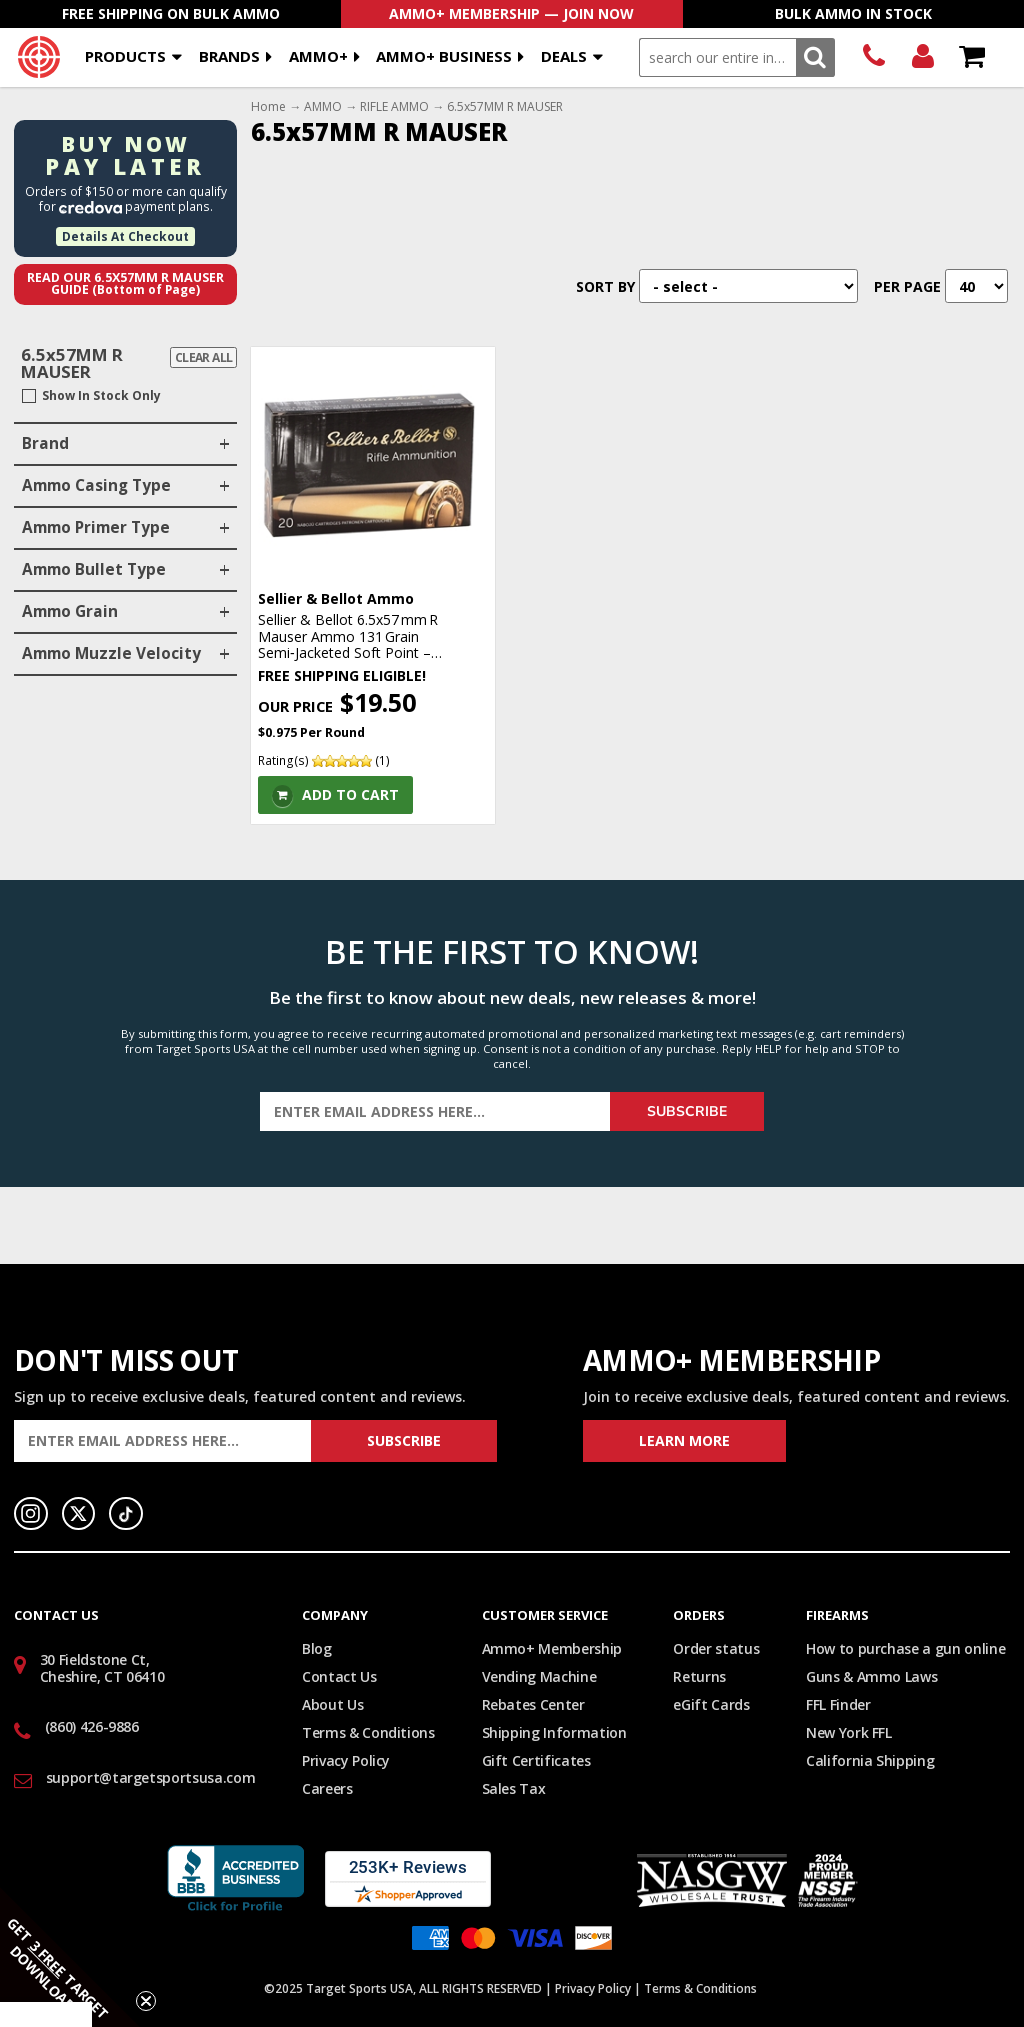  What do you see at coordinates (552, 1648) in the screenshot?
I see `Ammo+ Membership` at bounding box center [552, 1648].